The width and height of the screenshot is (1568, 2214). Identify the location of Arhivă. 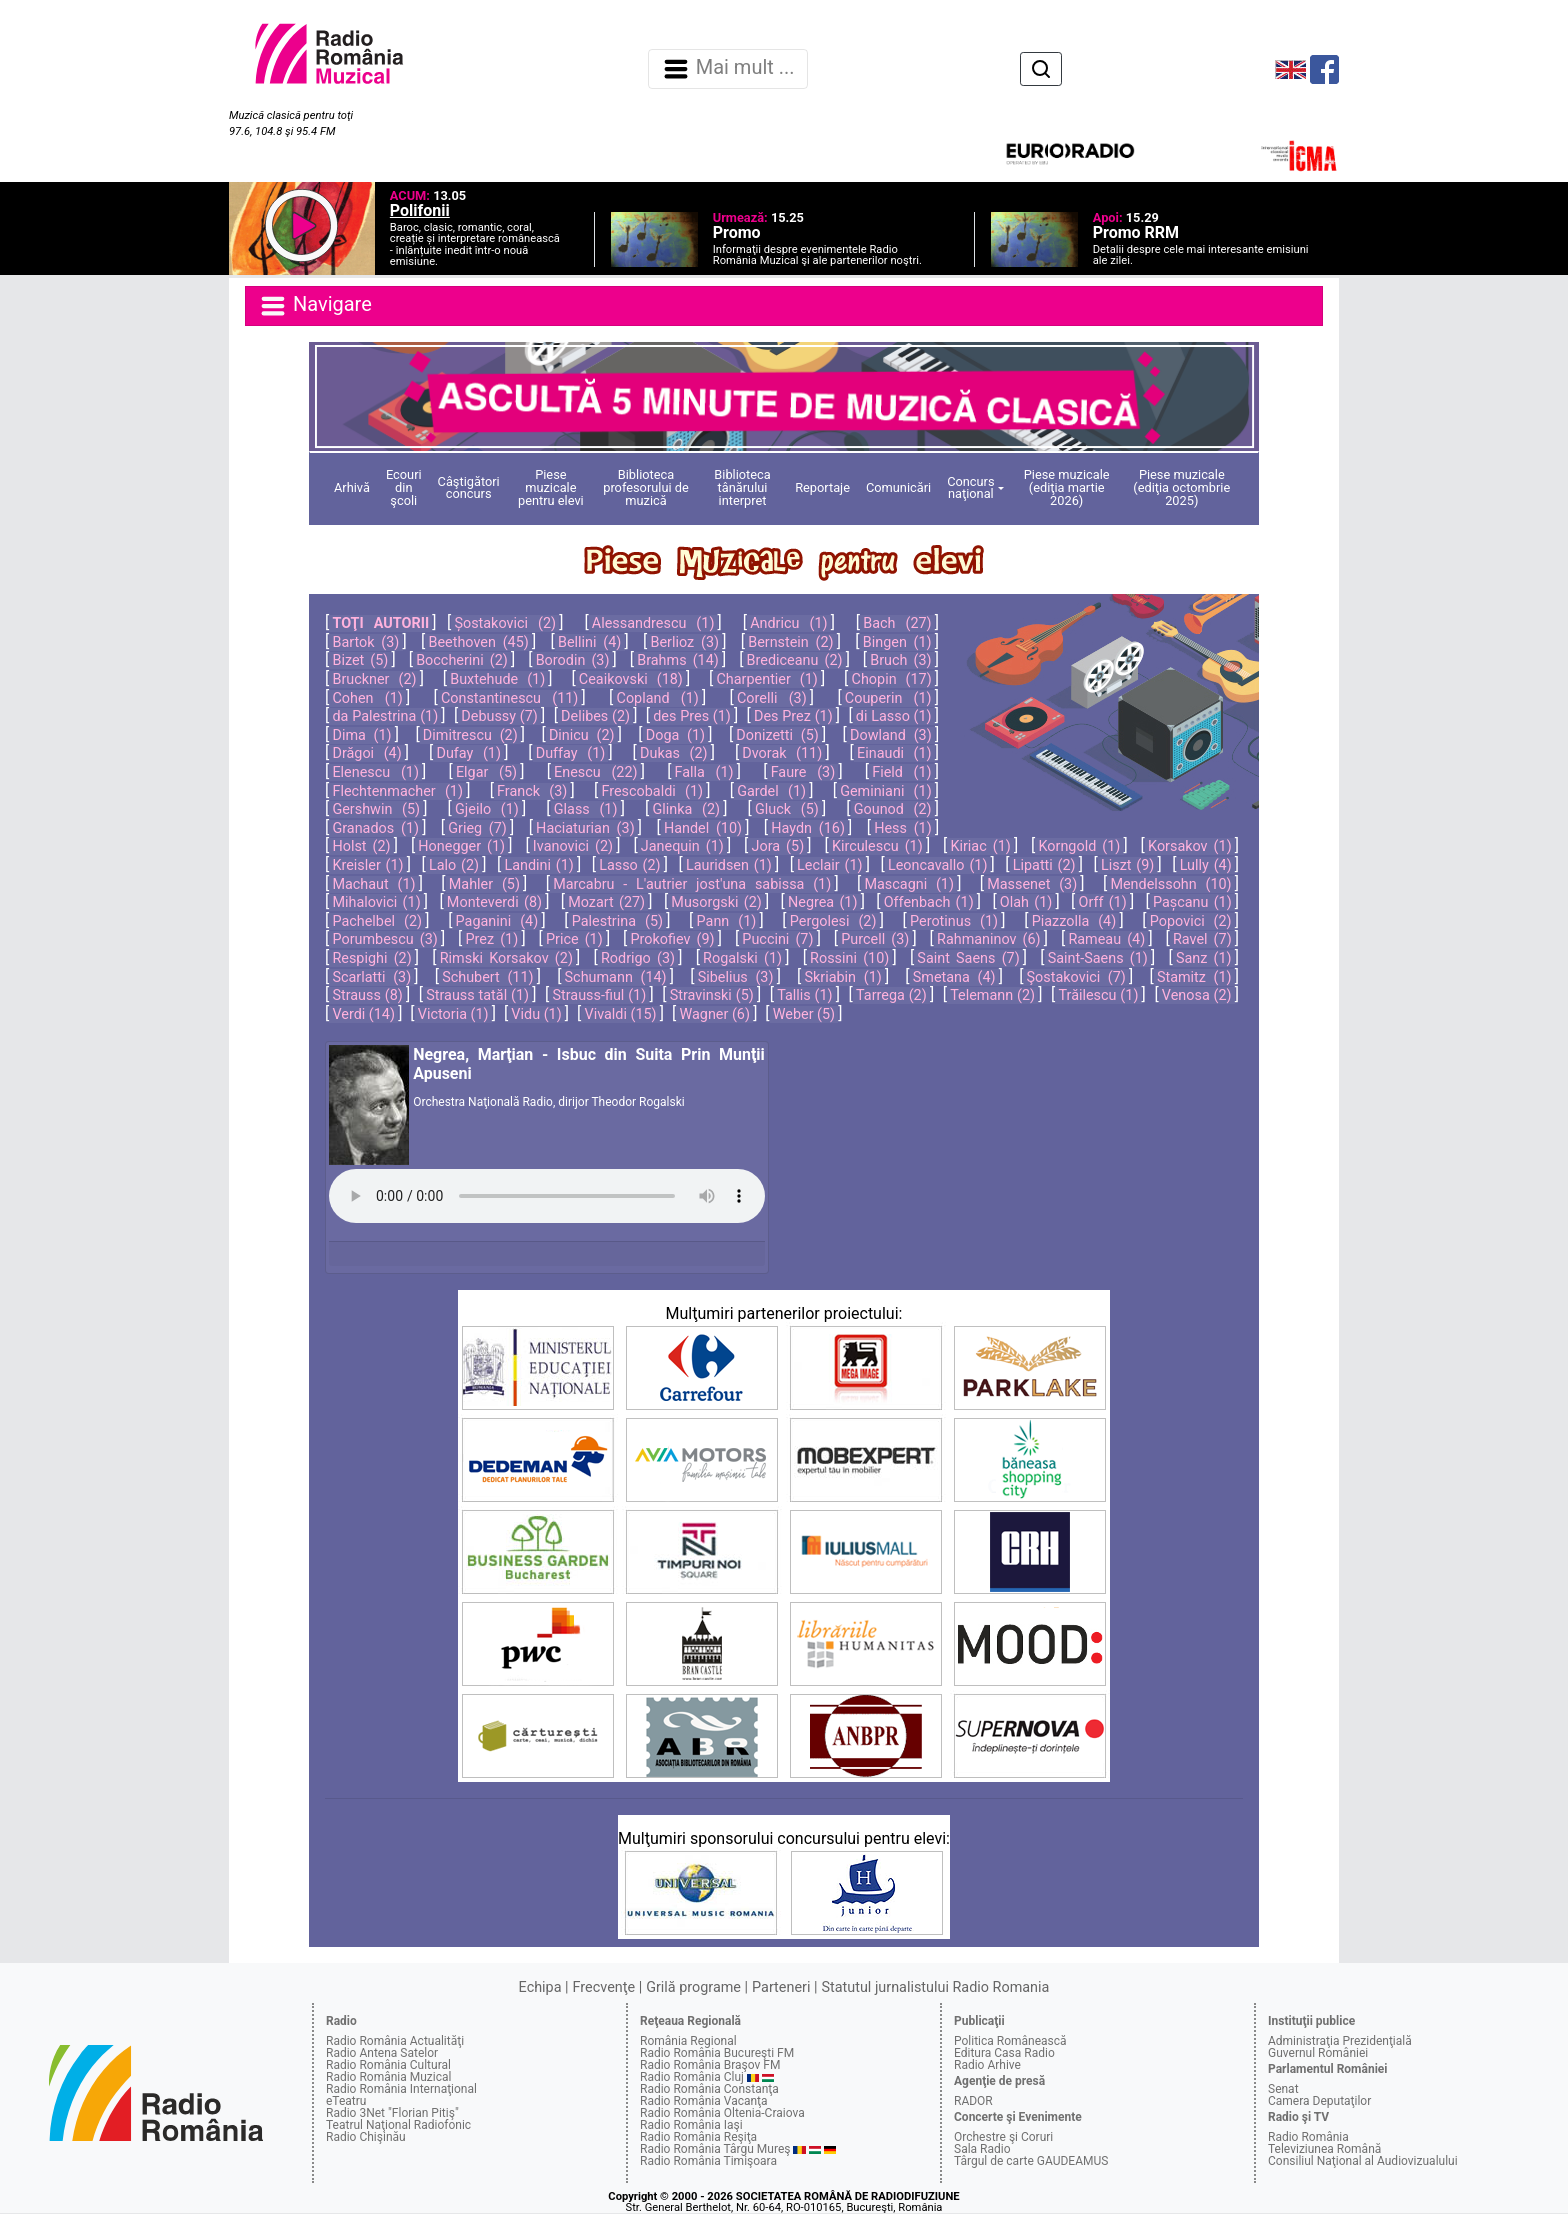
(352, 487).